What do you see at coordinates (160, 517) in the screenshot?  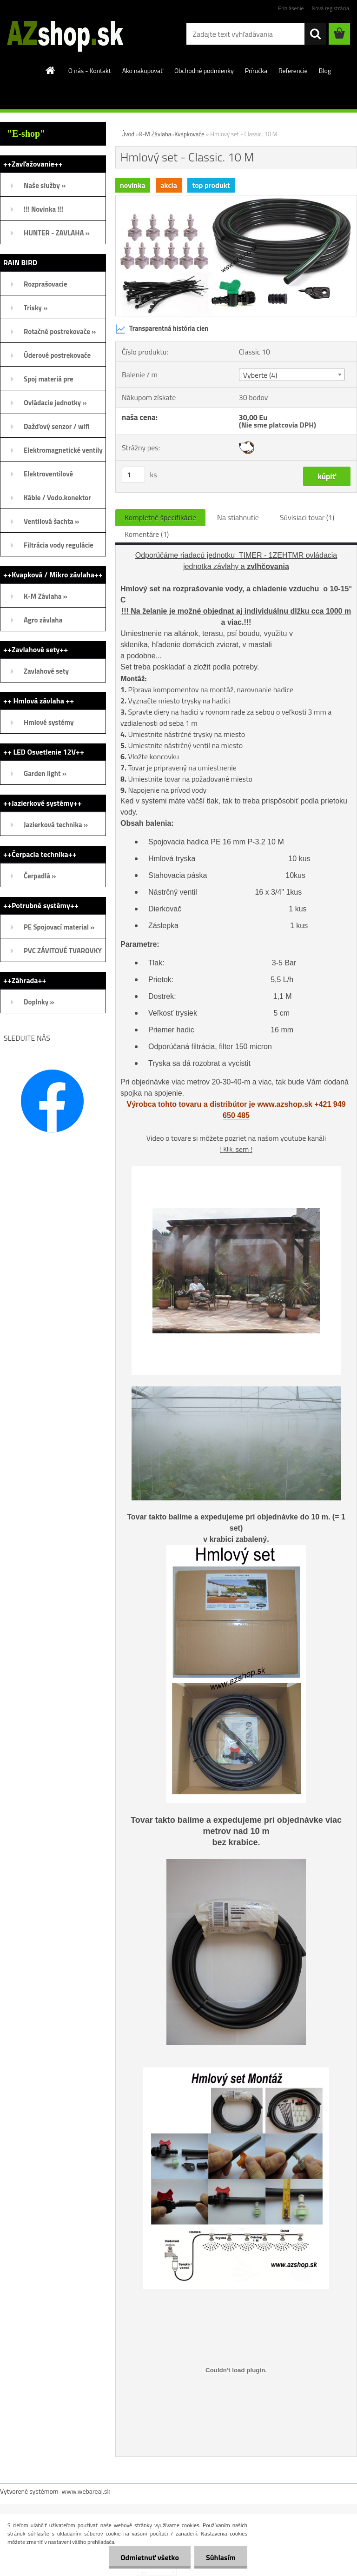 I see `Kompletné špecifikácie` at bounding box center [160, 517].